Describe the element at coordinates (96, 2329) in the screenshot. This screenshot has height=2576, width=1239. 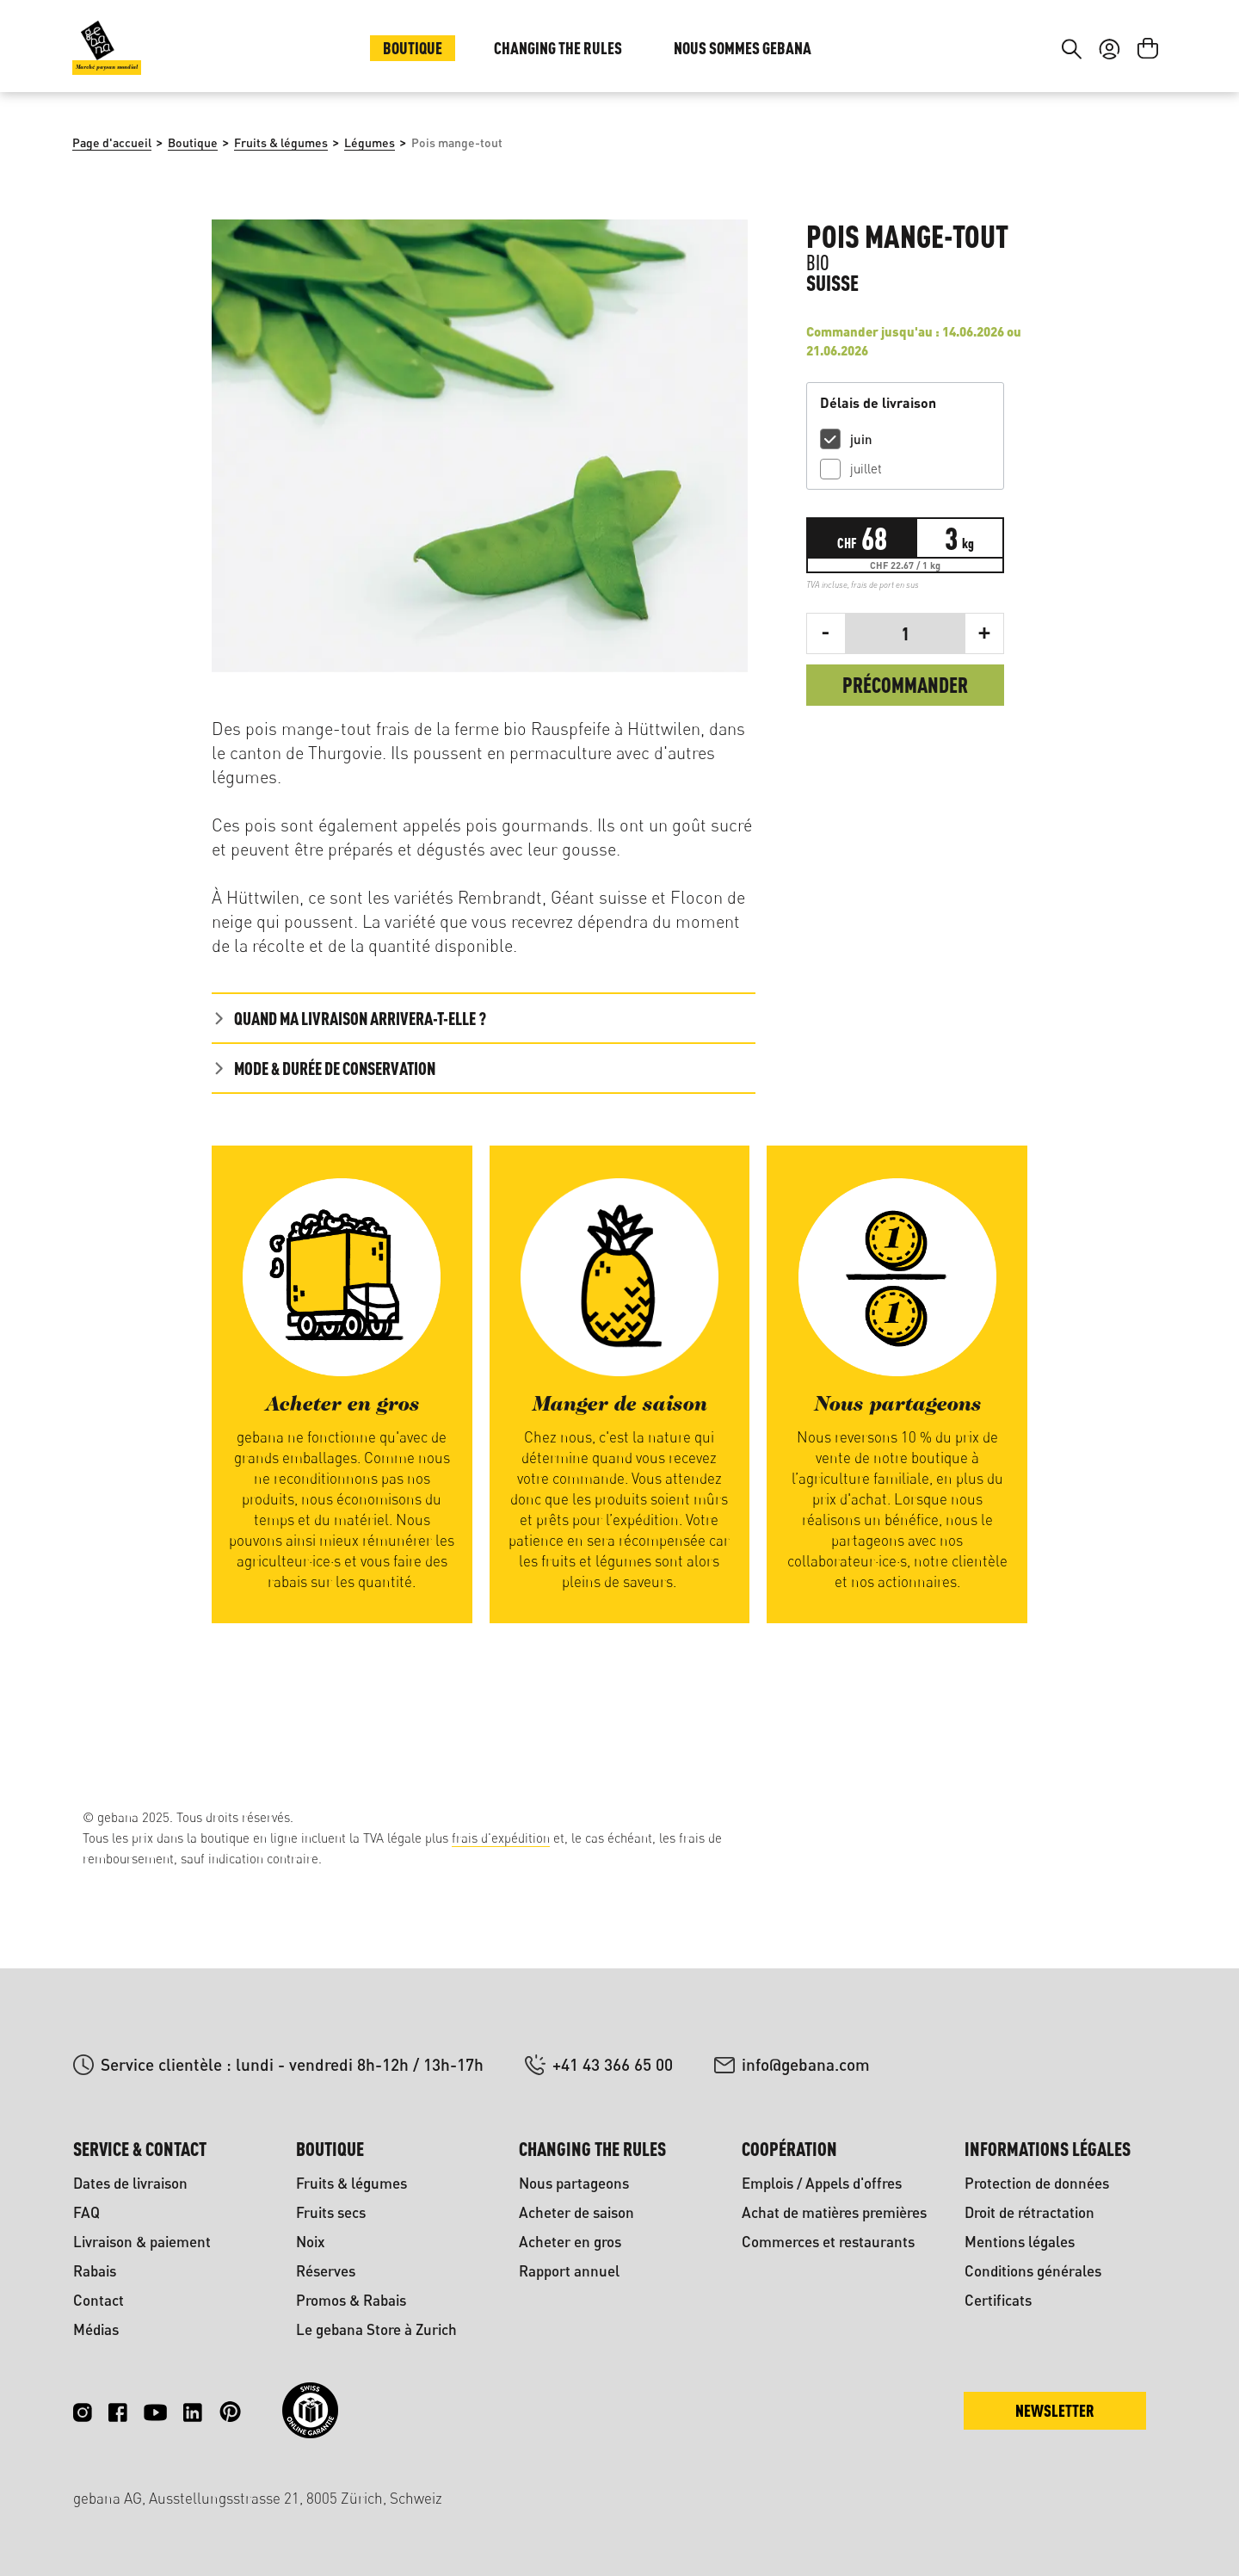
I see `Médias` at that location.